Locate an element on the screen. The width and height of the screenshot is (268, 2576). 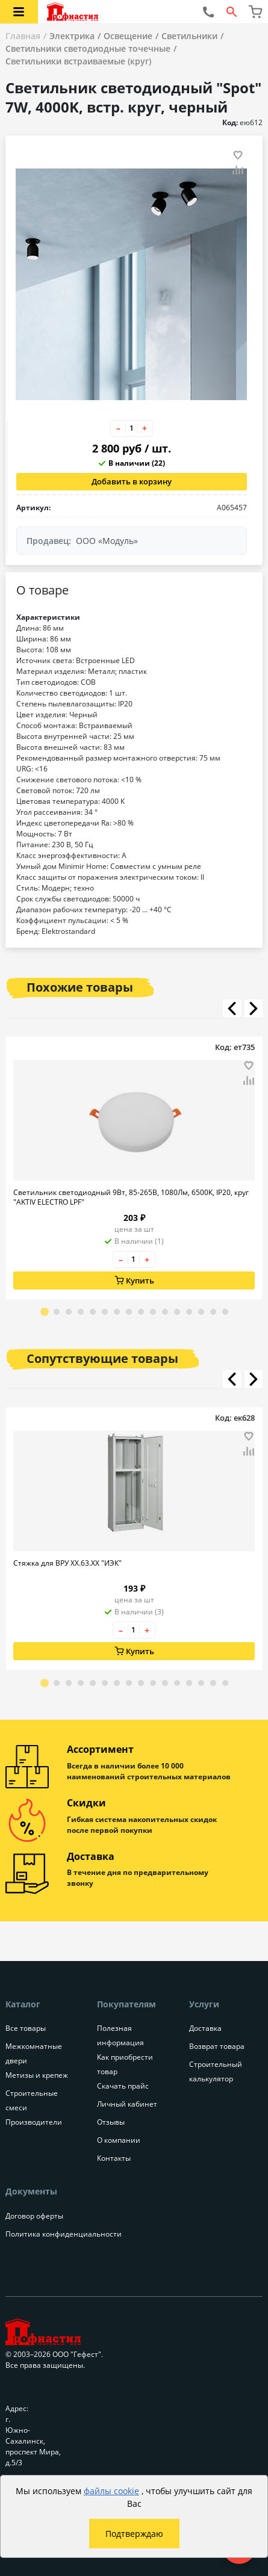
[Количество товара] is located at coordinates (131, 428).